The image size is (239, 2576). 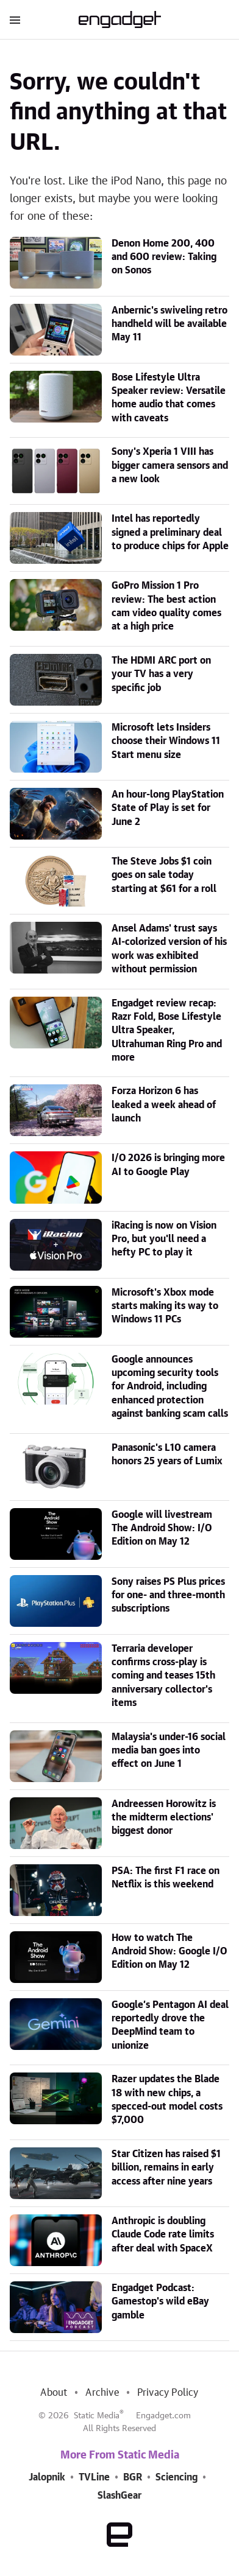 I want to click on Google’s Pentagon AI deal reportedly drove the DeepMind team to unionize, so click(x=170, y=2025).